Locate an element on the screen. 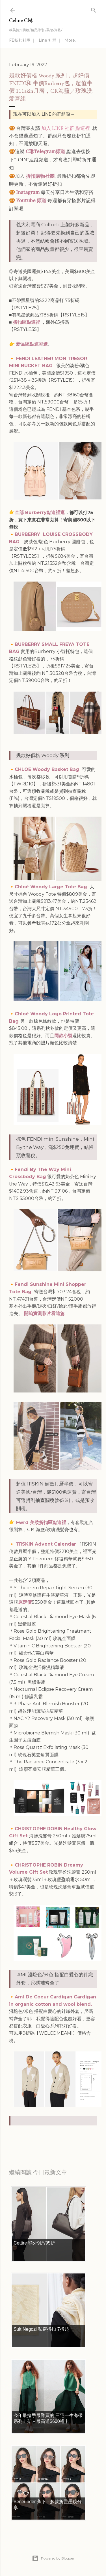 The image size is (106, 2576). More… is located at coordinates (70, 40).